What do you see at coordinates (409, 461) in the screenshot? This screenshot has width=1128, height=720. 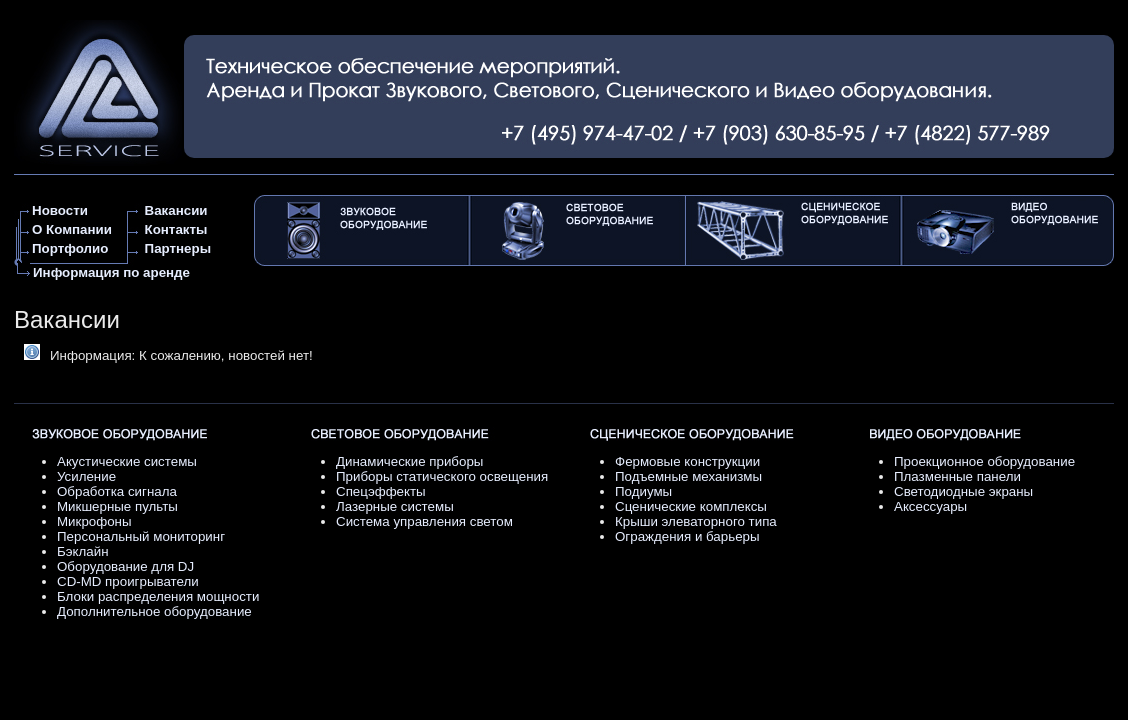 I see `Динамические приборы` at bounding box center [409, 461].